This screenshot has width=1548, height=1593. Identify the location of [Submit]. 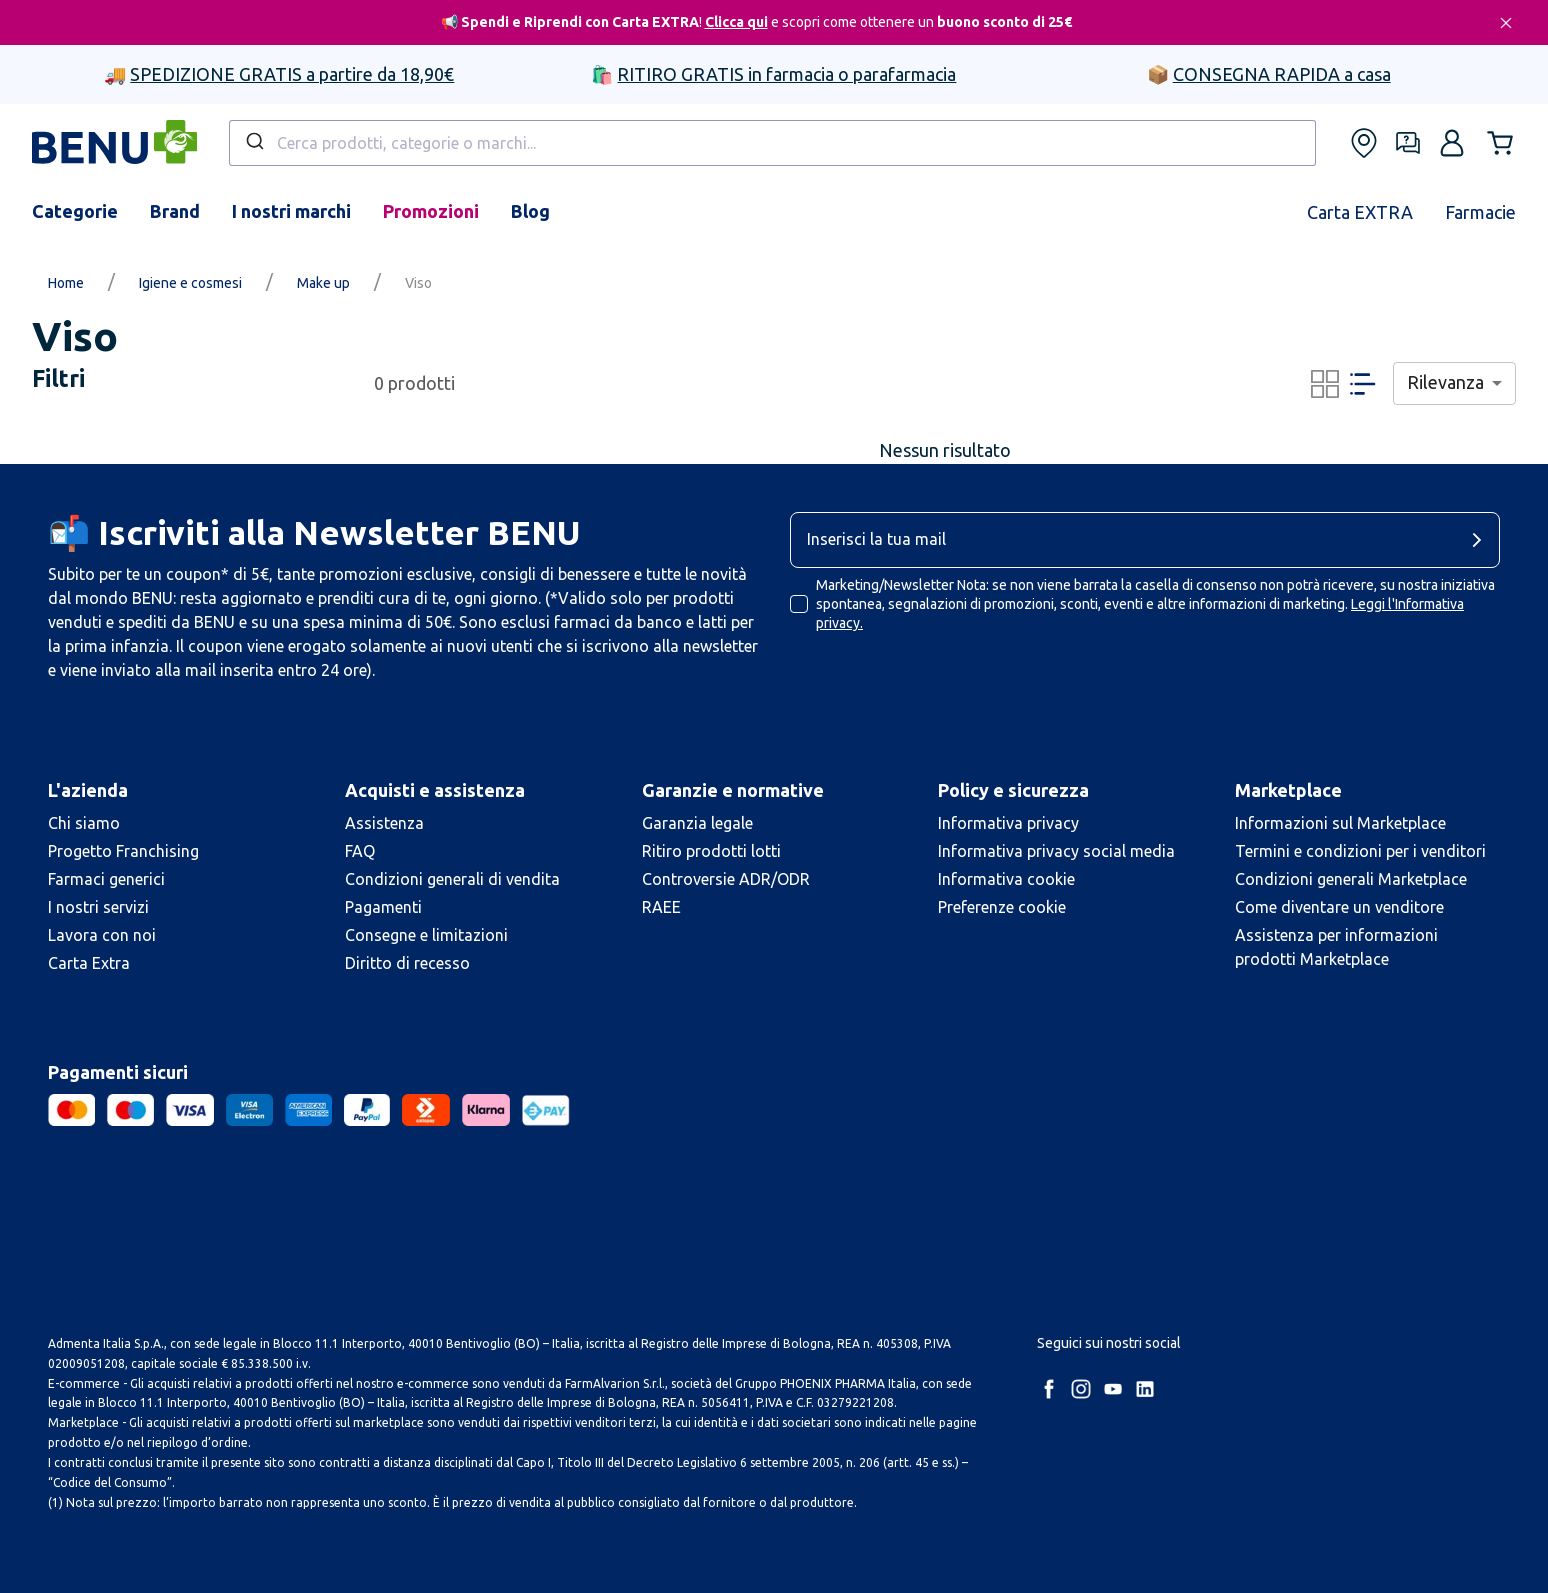
(253, 143).